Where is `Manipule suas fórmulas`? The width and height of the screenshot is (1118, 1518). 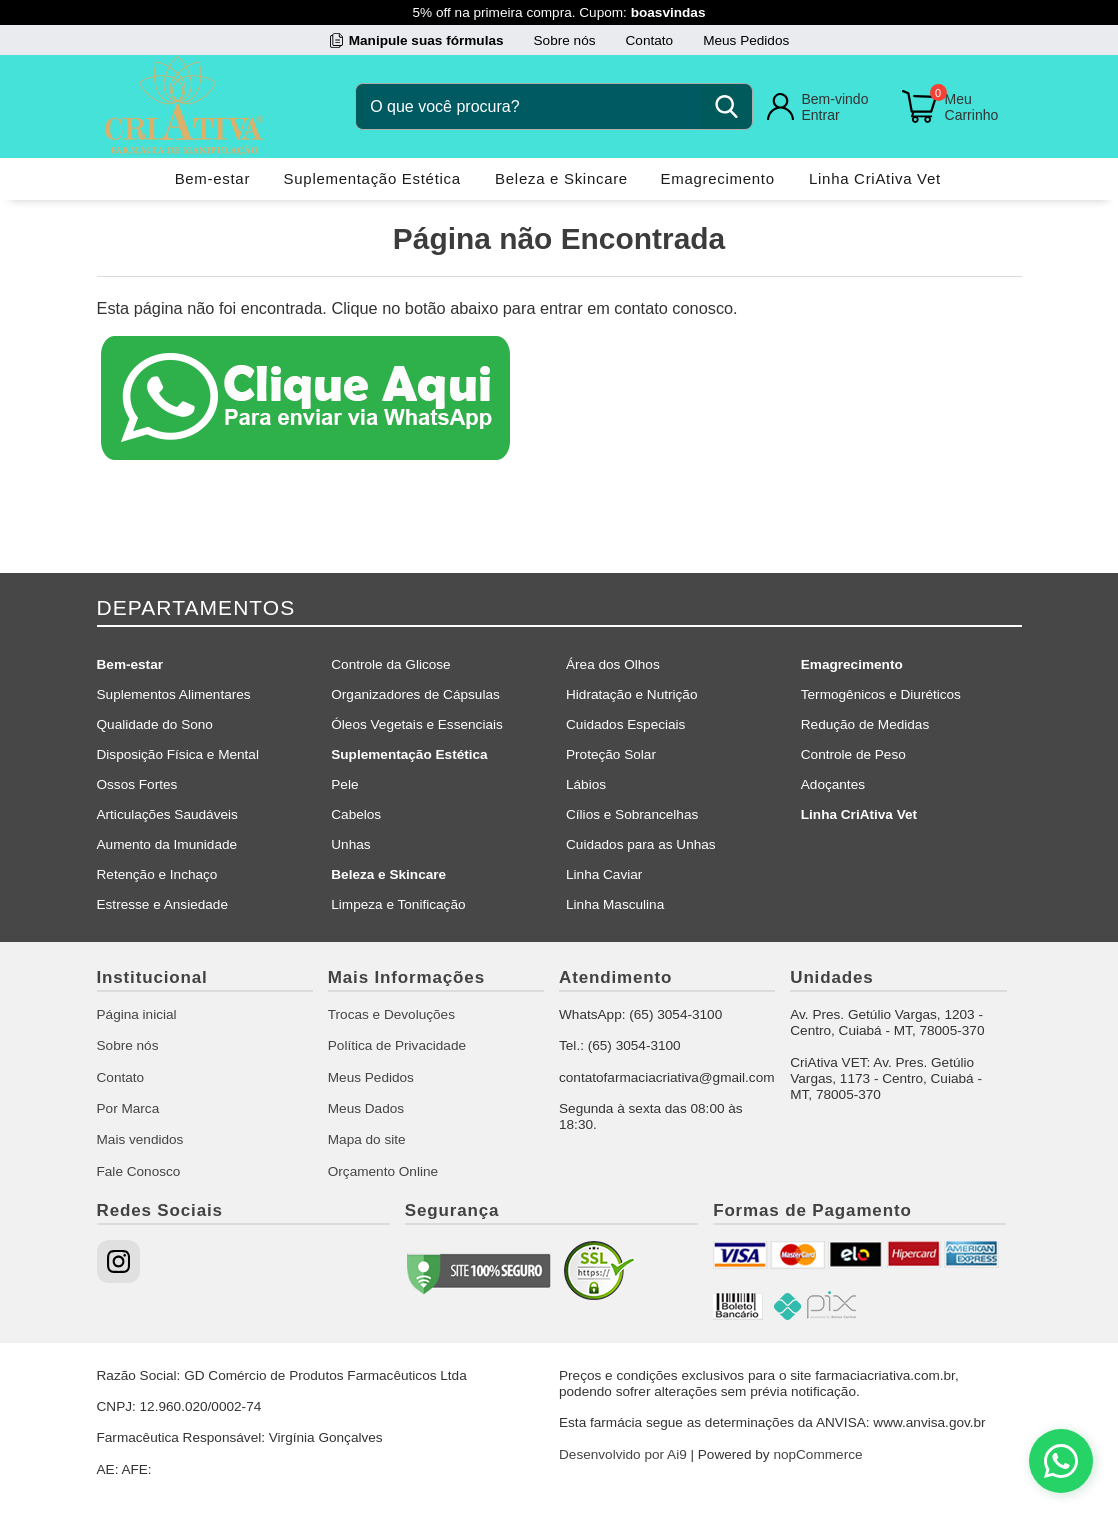 Manipule suas fórmulas is located at coordinates (426, 40).